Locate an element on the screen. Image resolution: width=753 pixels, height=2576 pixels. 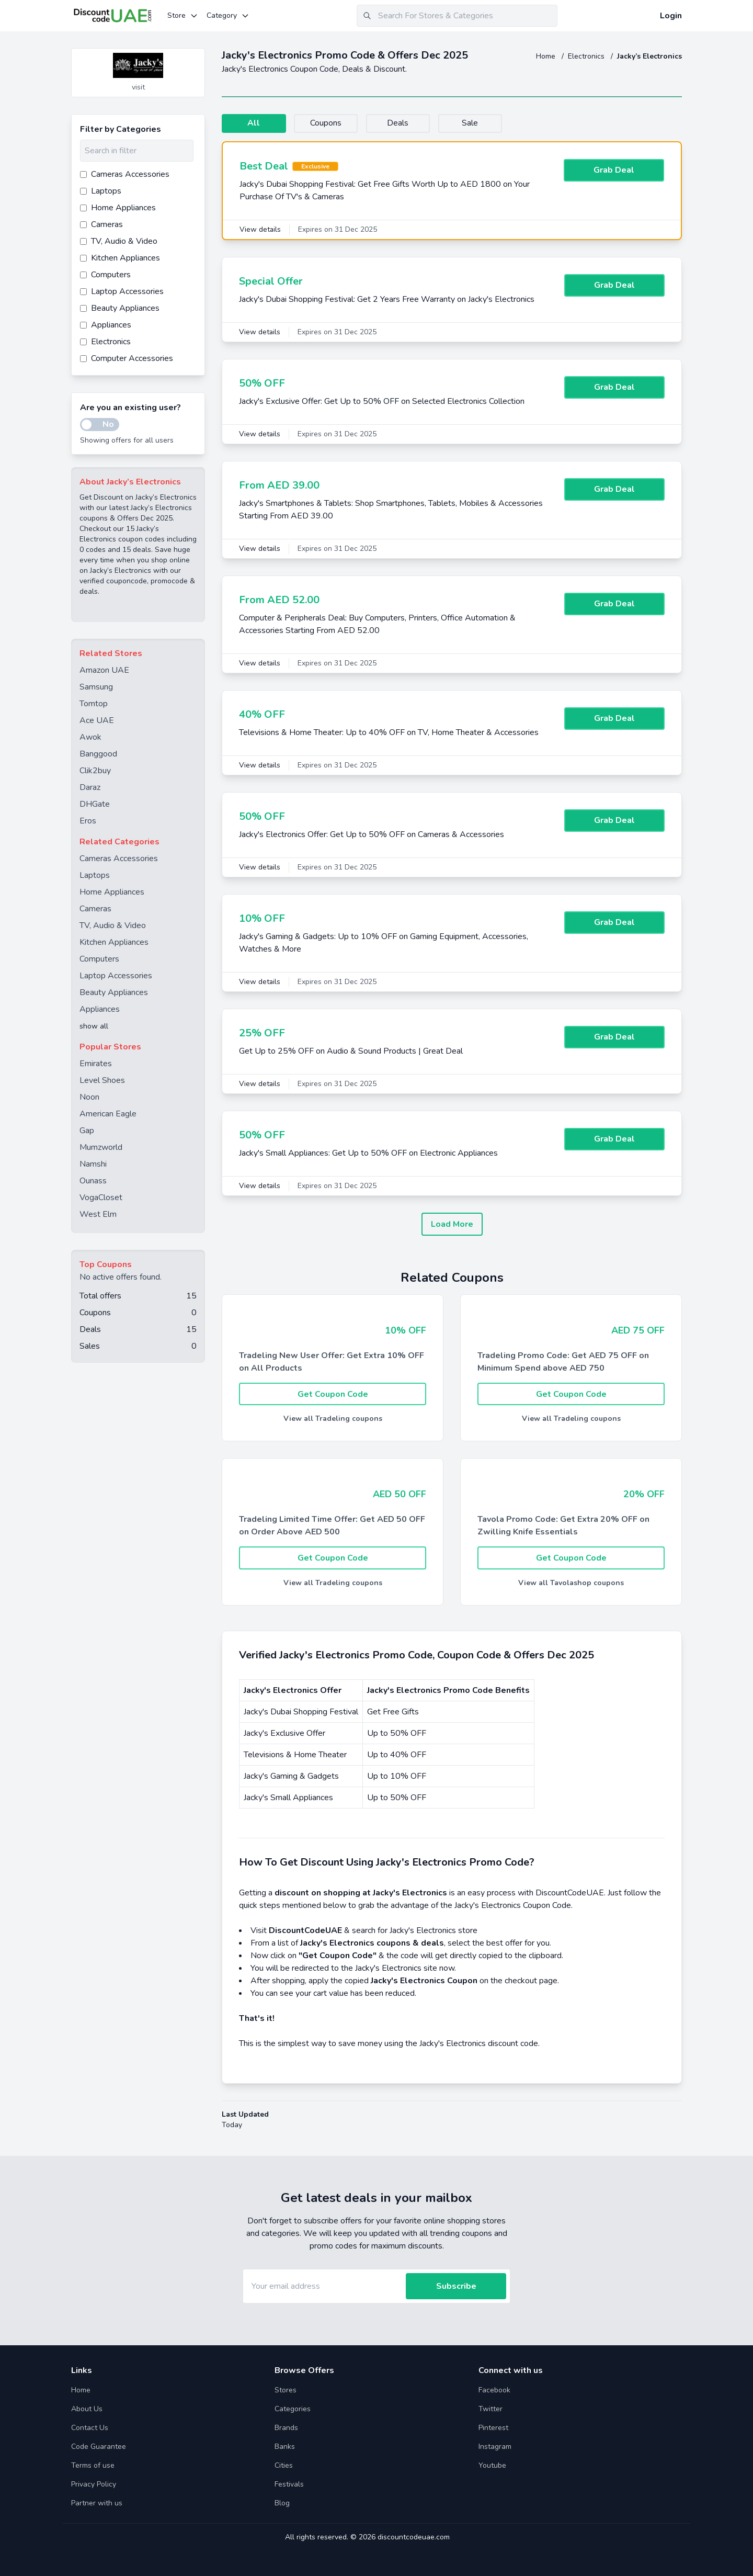
Appliances is located at coordinates (99, 1009).